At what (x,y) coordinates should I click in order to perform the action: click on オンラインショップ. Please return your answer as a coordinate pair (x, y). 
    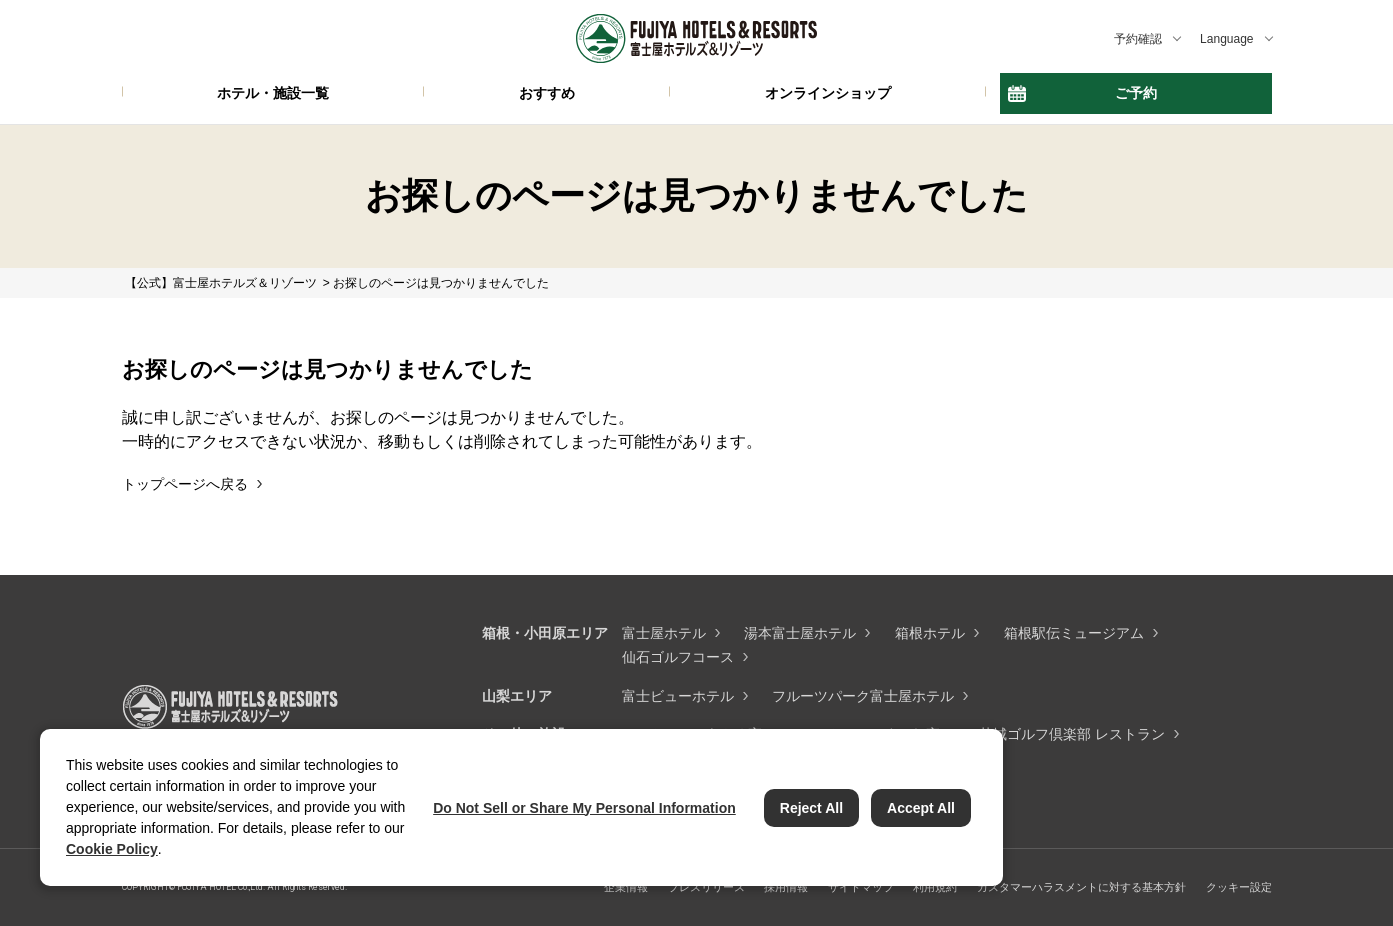
    Looking at the image, I should click on (828, 93).